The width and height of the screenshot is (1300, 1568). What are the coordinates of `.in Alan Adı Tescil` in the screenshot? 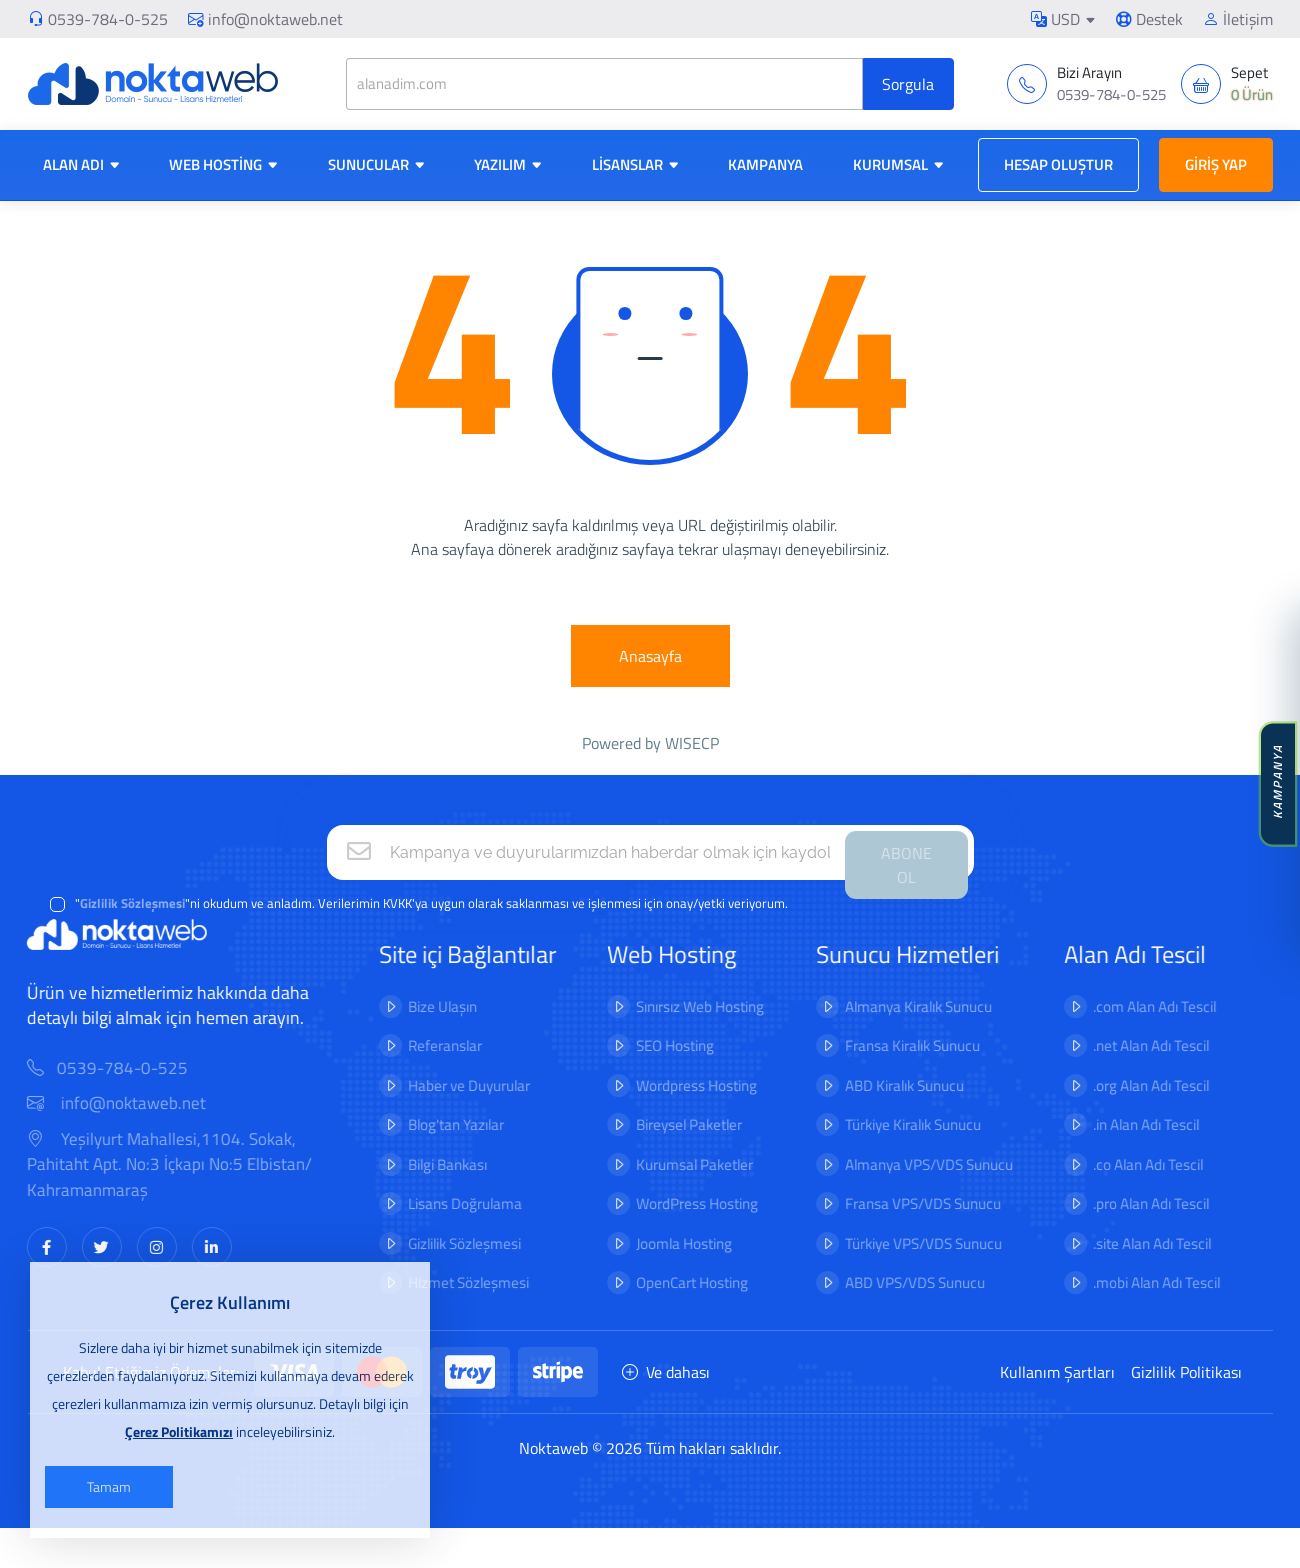 It's located at (1132, 1124).